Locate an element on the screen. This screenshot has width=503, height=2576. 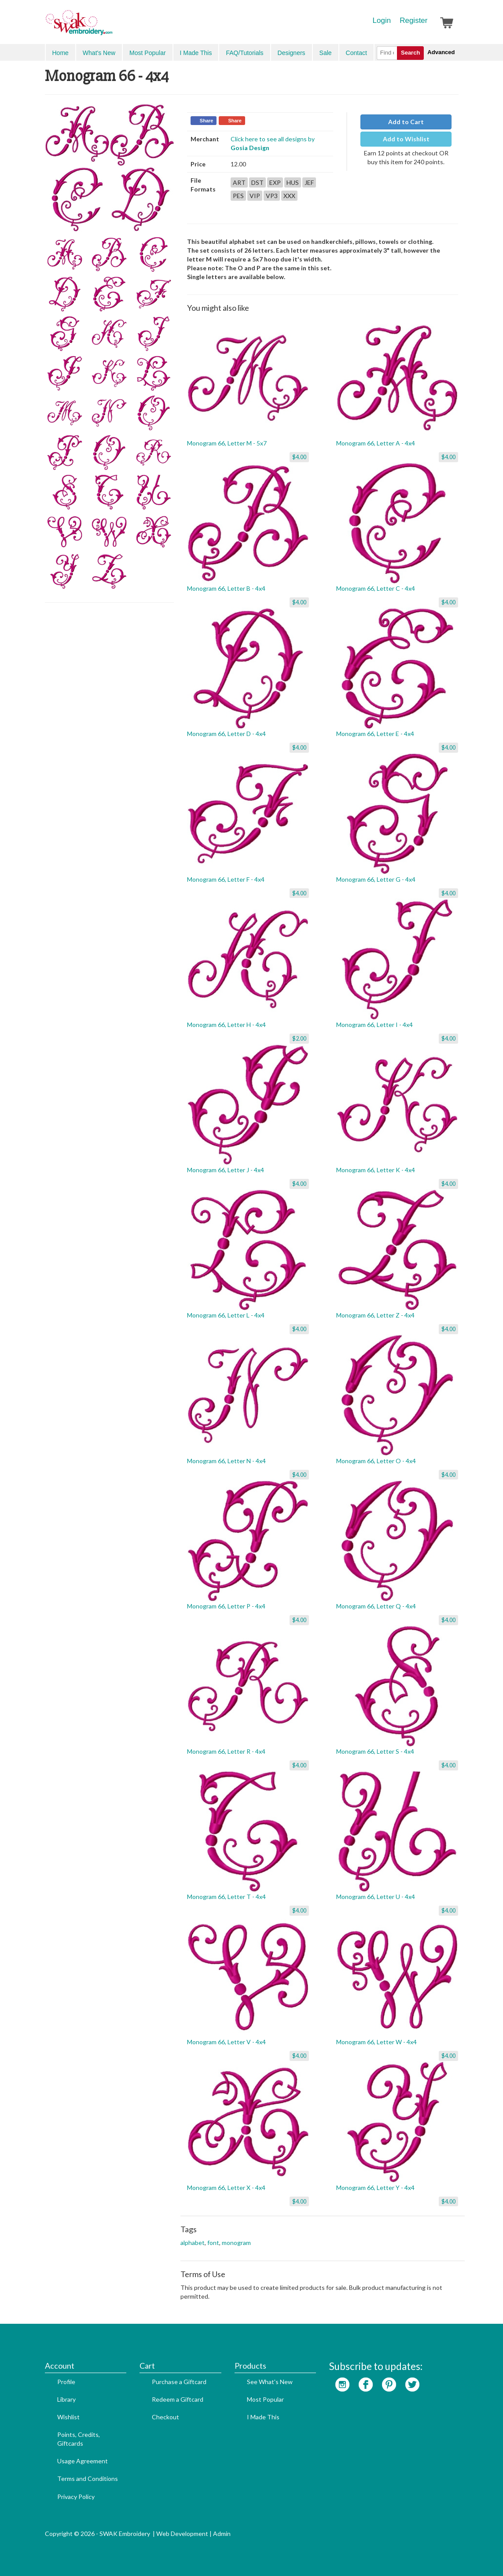
Designers is located at coordinates (291, 52).